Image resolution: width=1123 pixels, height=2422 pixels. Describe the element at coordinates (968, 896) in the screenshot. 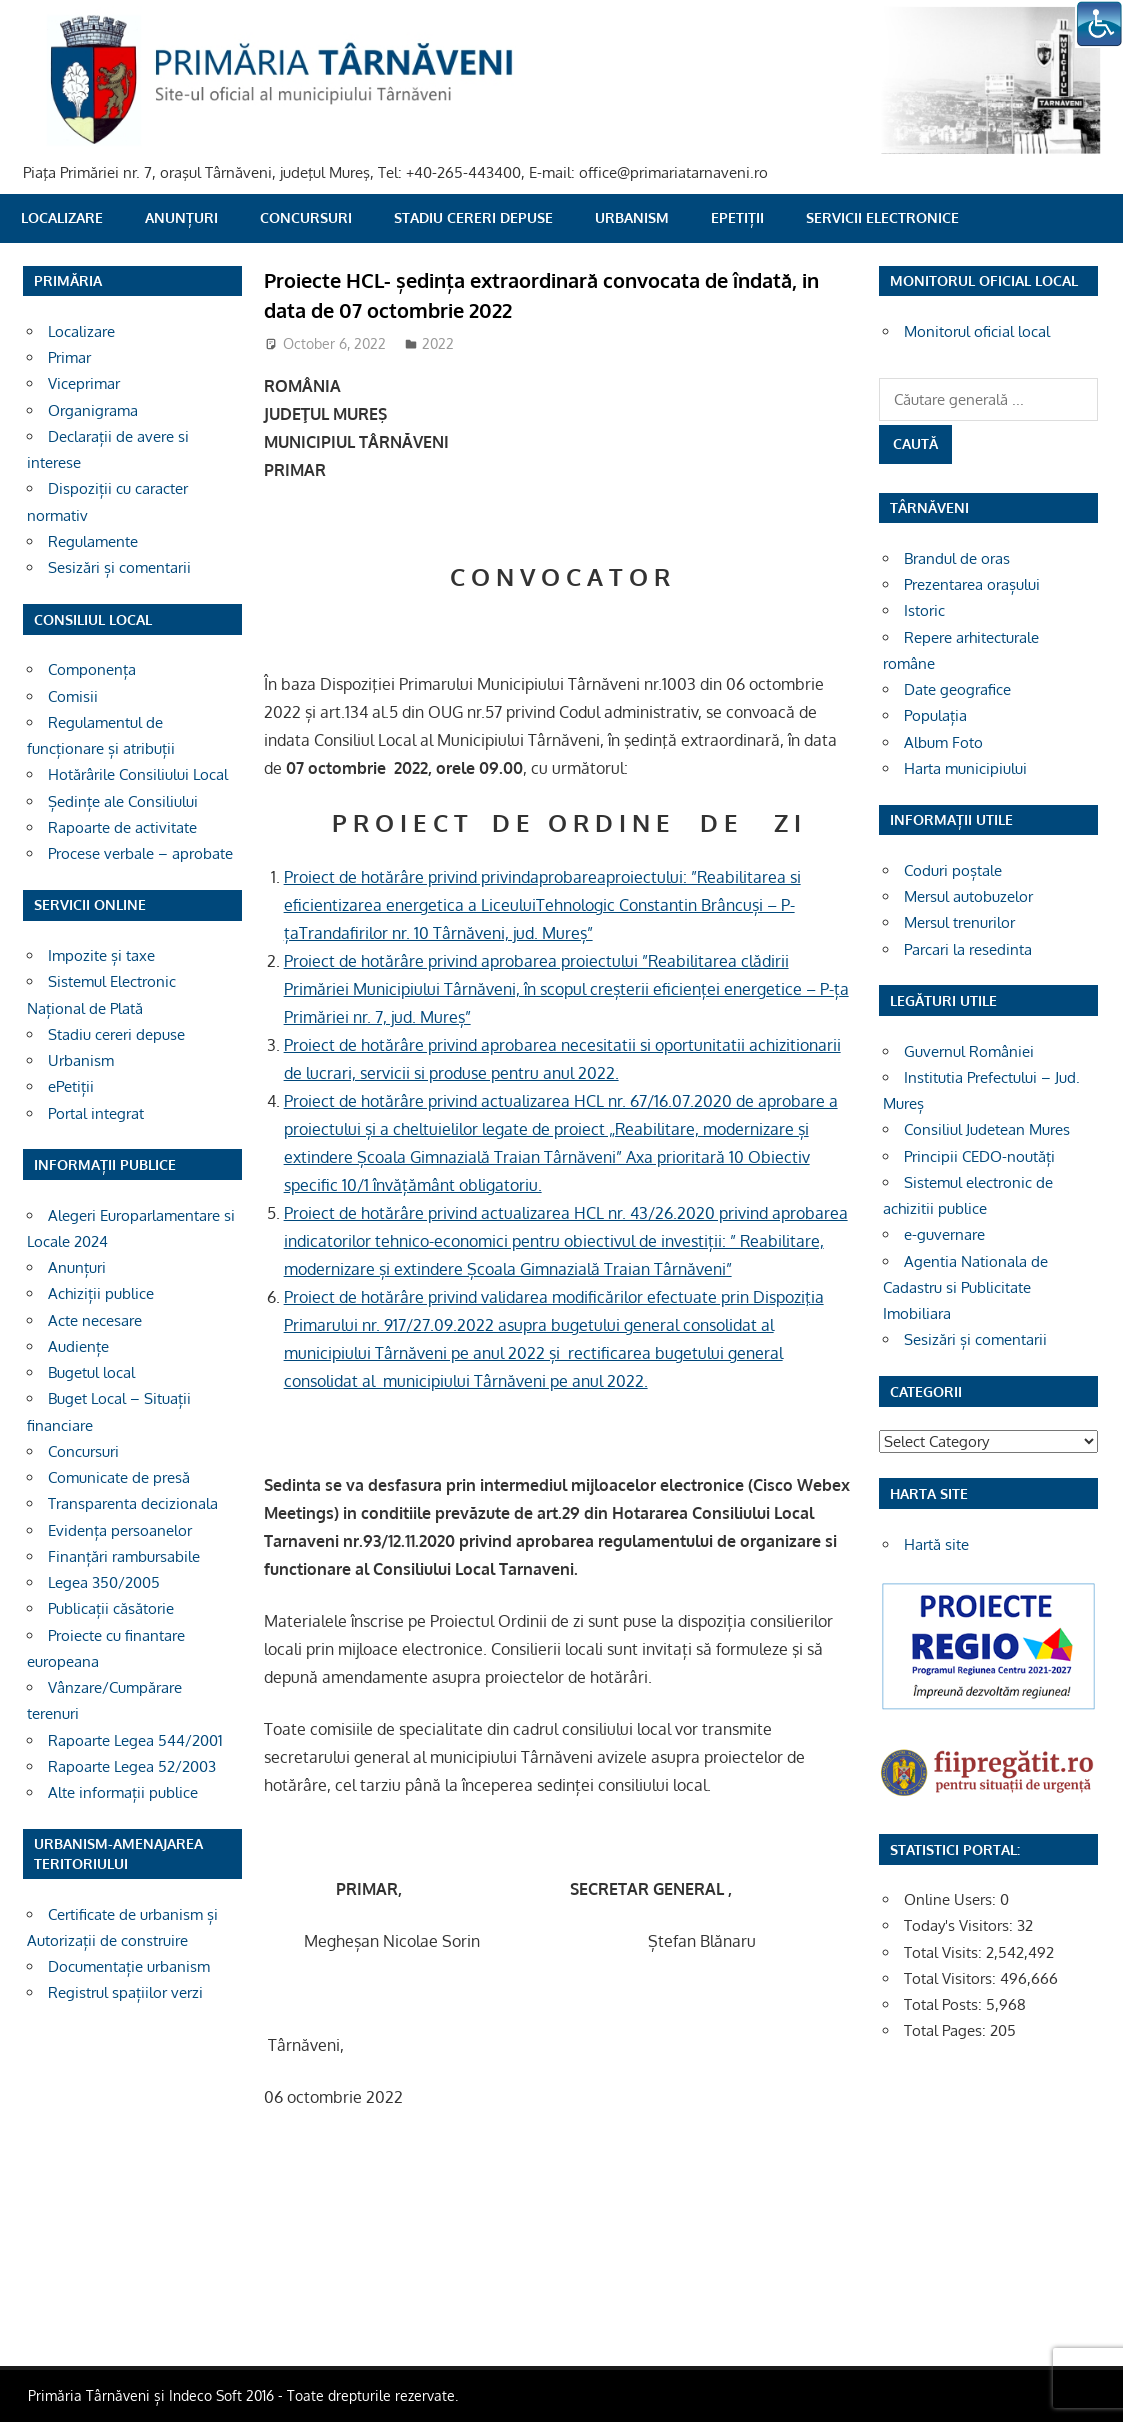

I see `Mersul autobuzelor` at that location.